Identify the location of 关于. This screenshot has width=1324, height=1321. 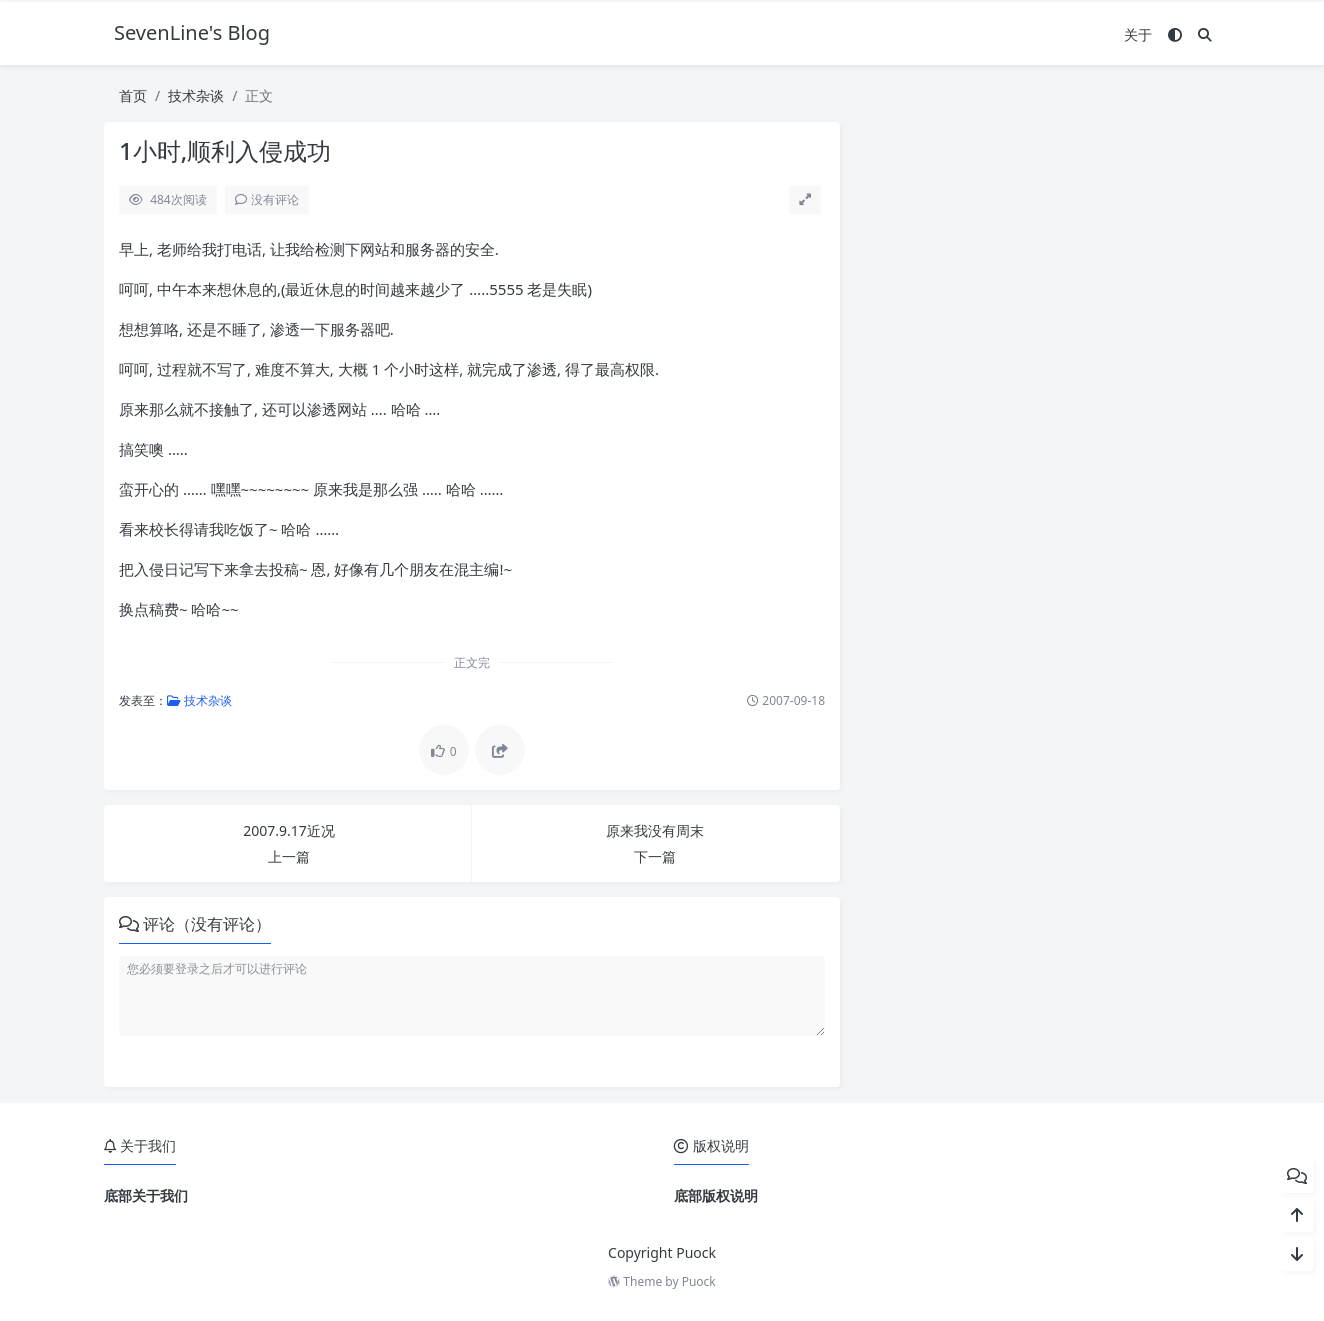
(1138, 34).